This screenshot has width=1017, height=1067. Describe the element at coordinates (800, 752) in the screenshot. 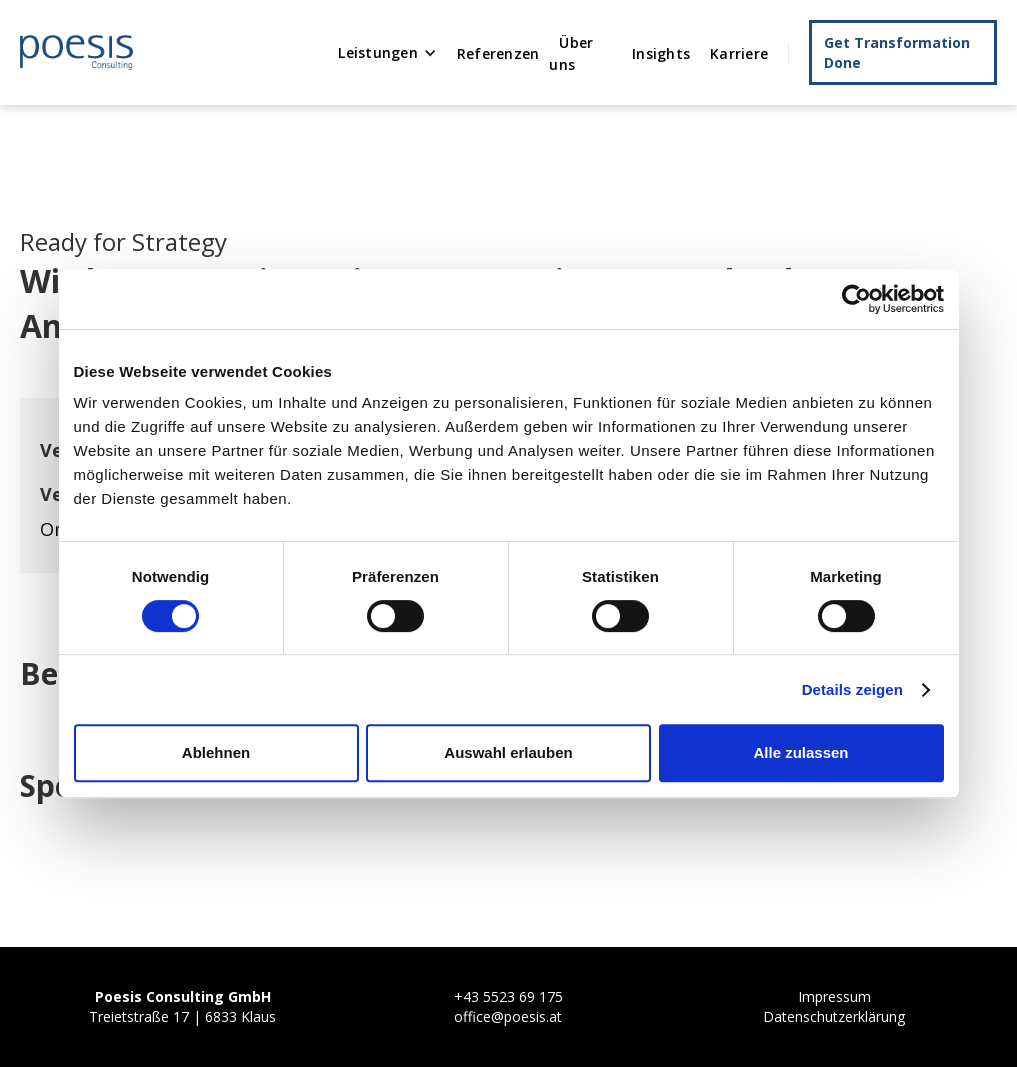

I see `Alle zulassen` at that location.